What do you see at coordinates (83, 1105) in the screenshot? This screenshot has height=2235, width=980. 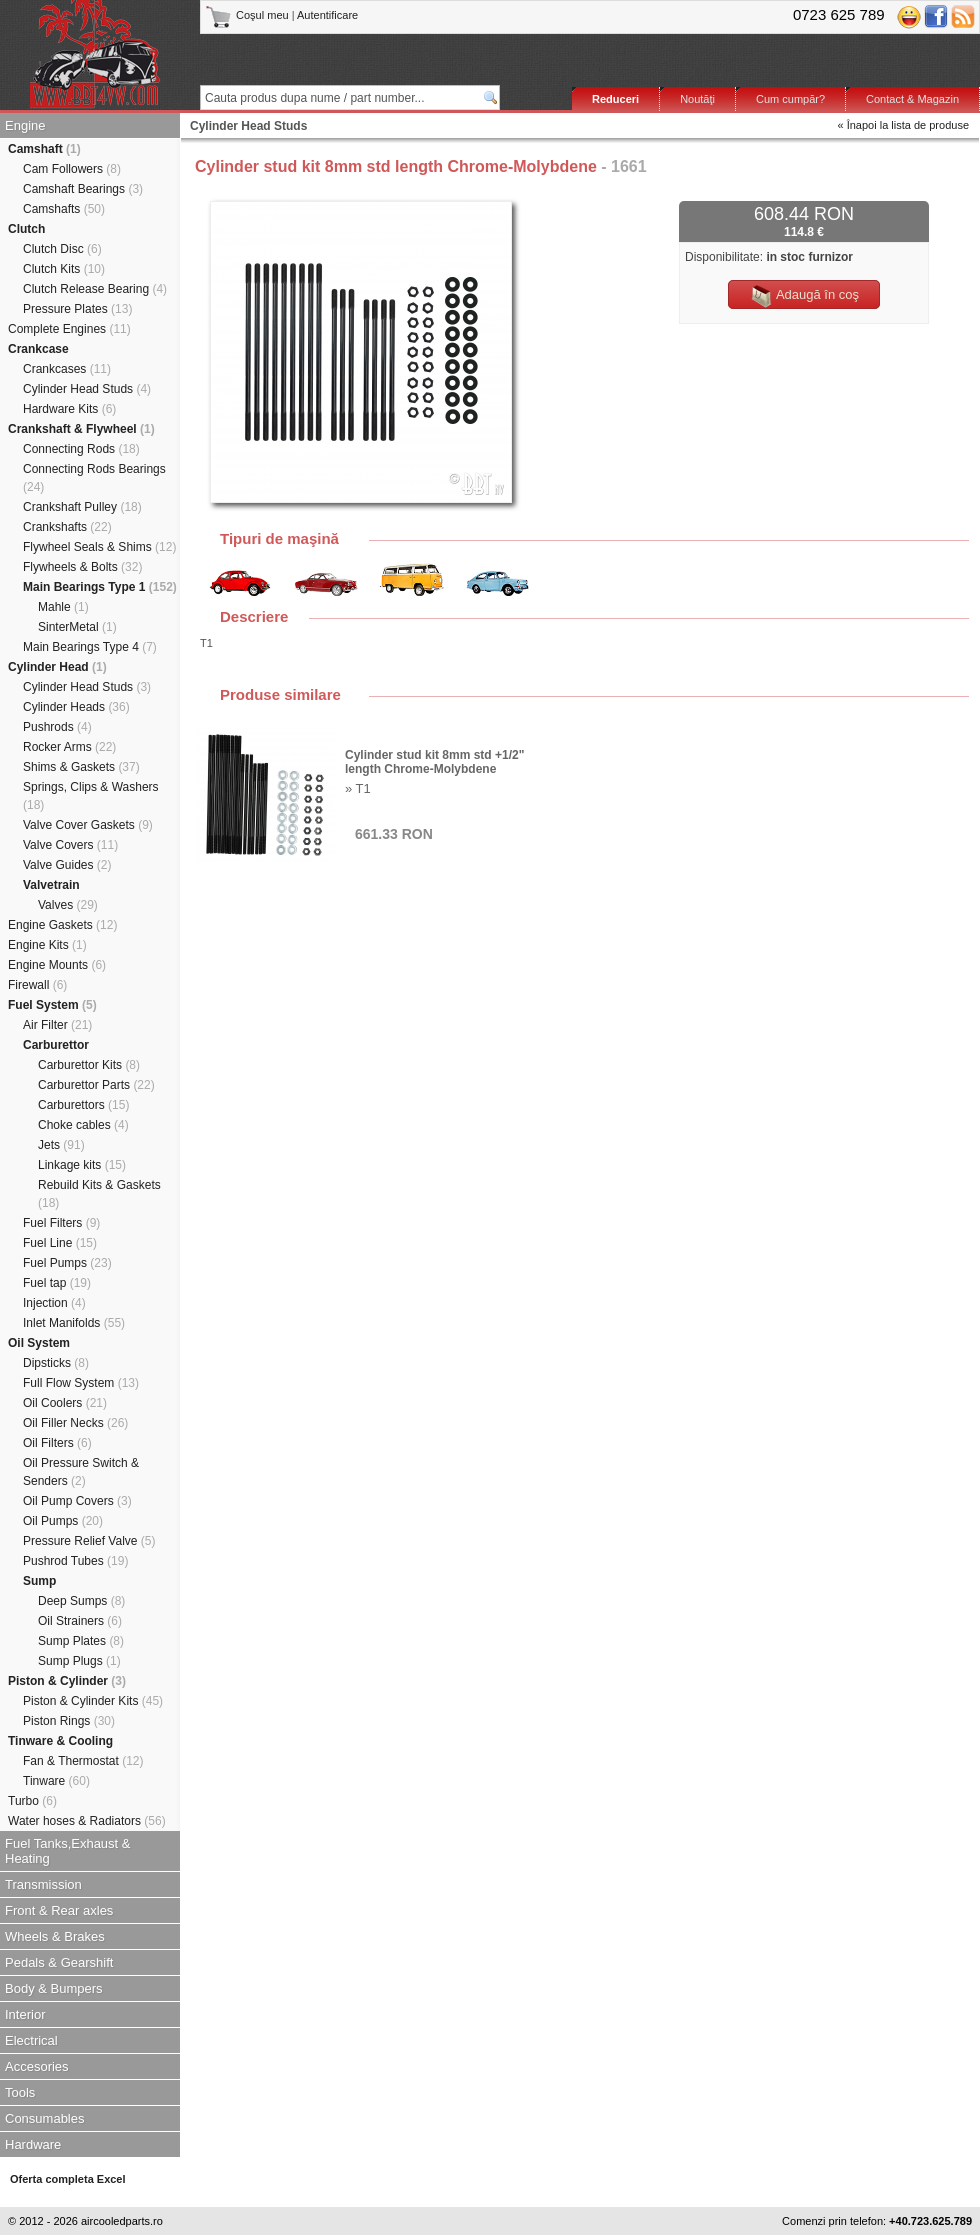 I see `Carburettors` at bounding box center [83, 1105].